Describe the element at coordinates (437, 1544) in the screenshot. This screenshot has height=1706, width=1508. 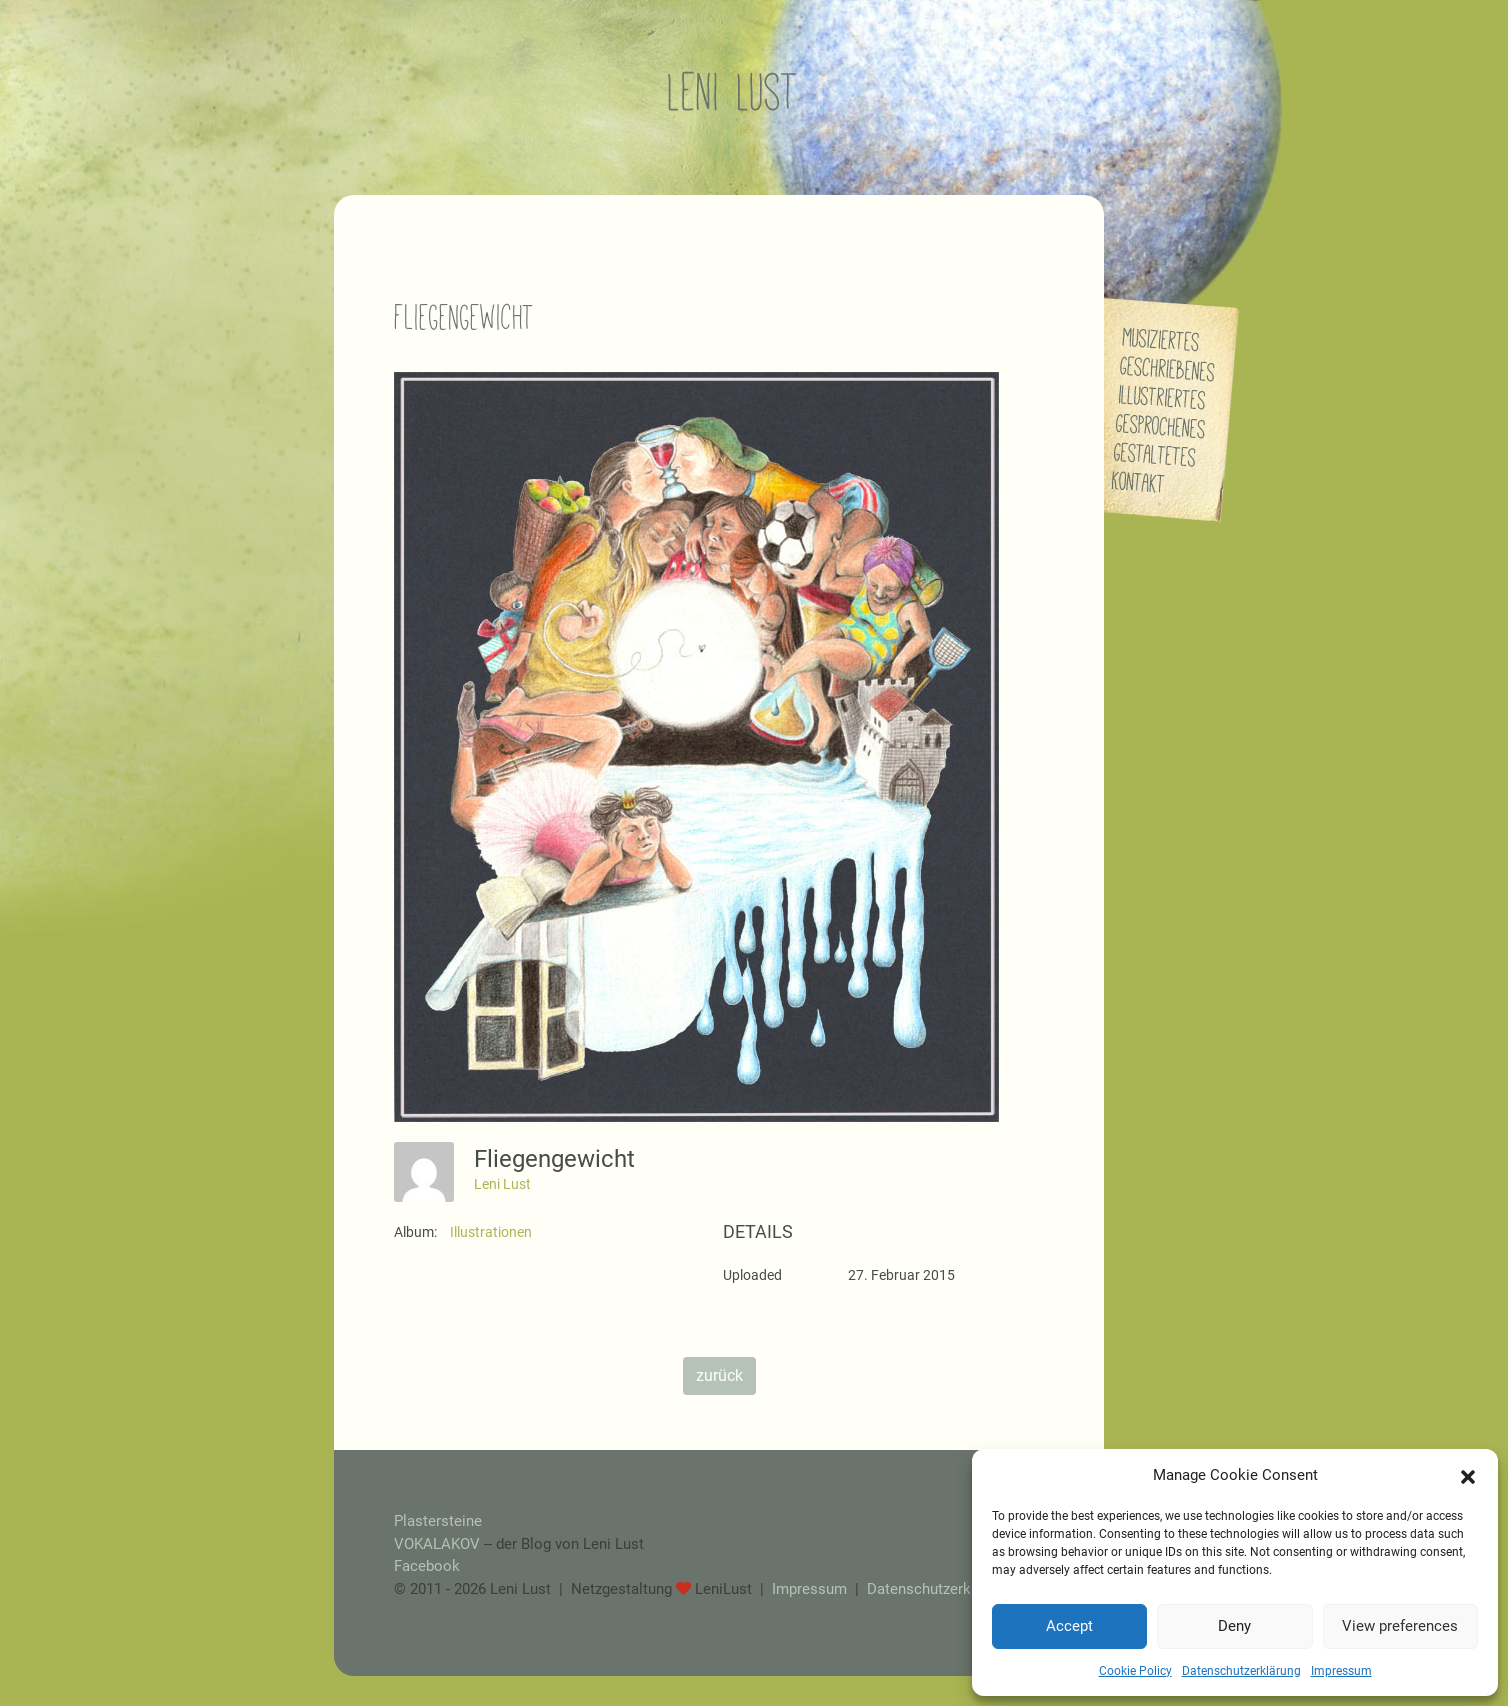
I see `VOKALAKOV` at that location.